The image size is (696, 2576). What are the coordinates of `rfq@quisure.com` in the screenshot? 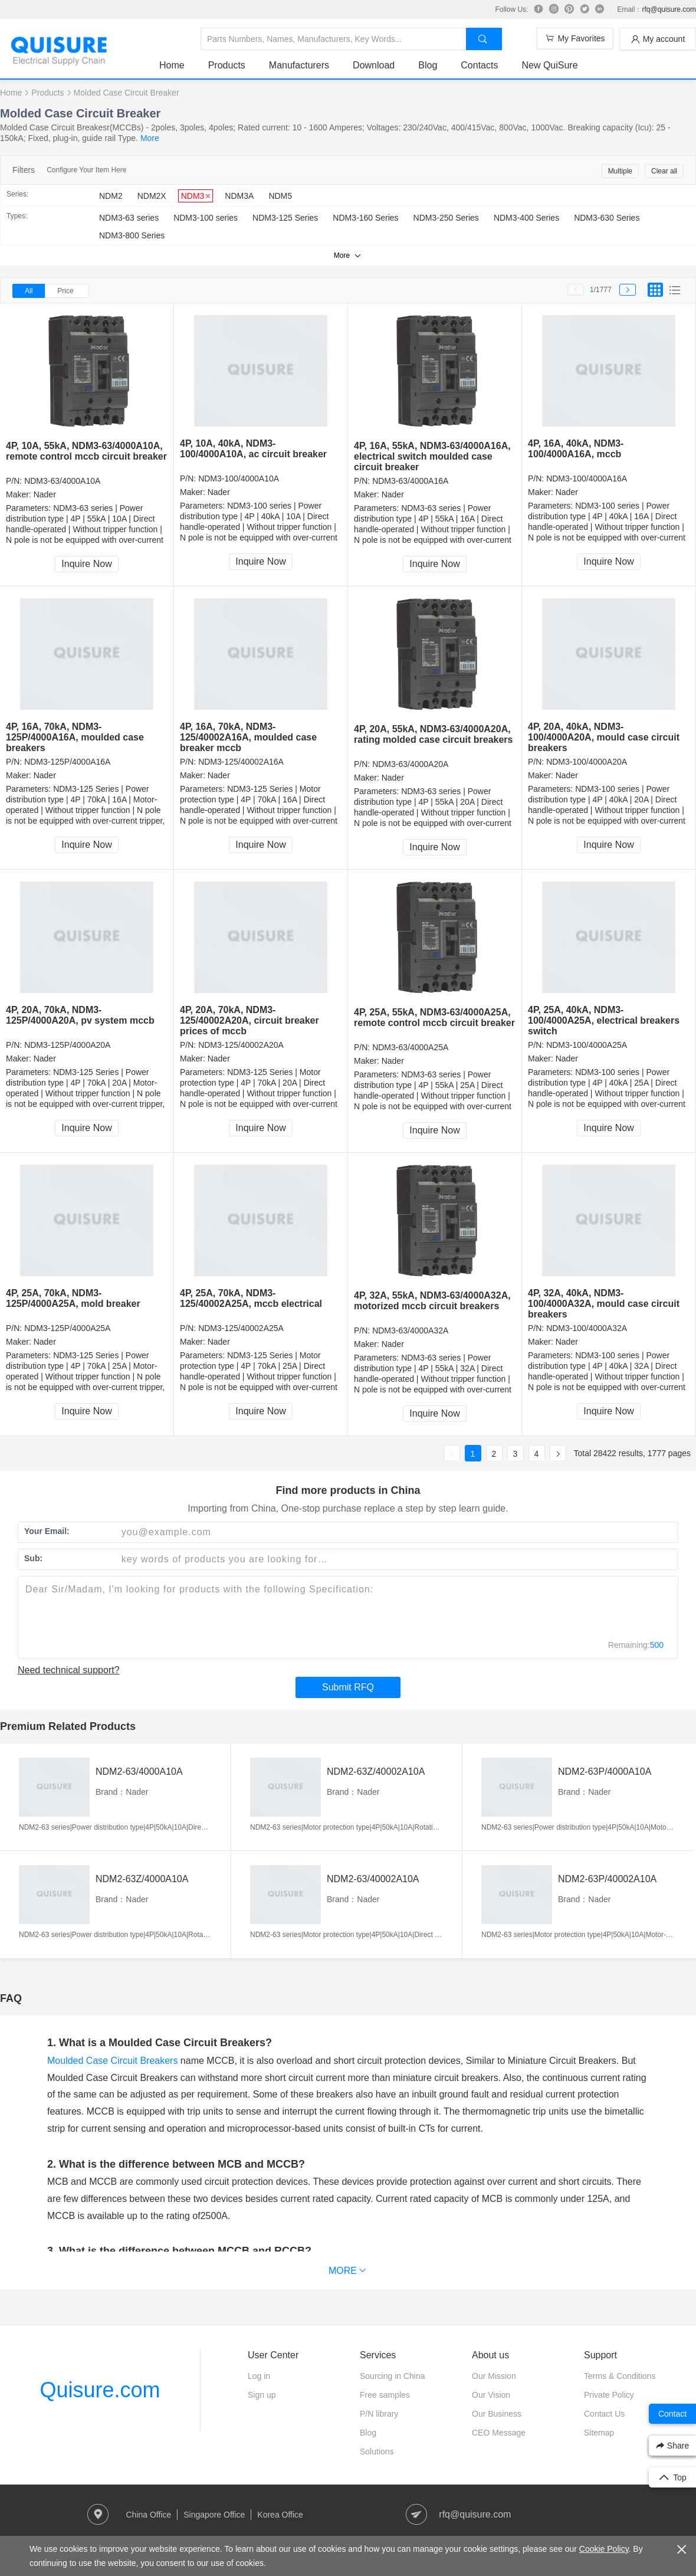 It's located at (669, 9).